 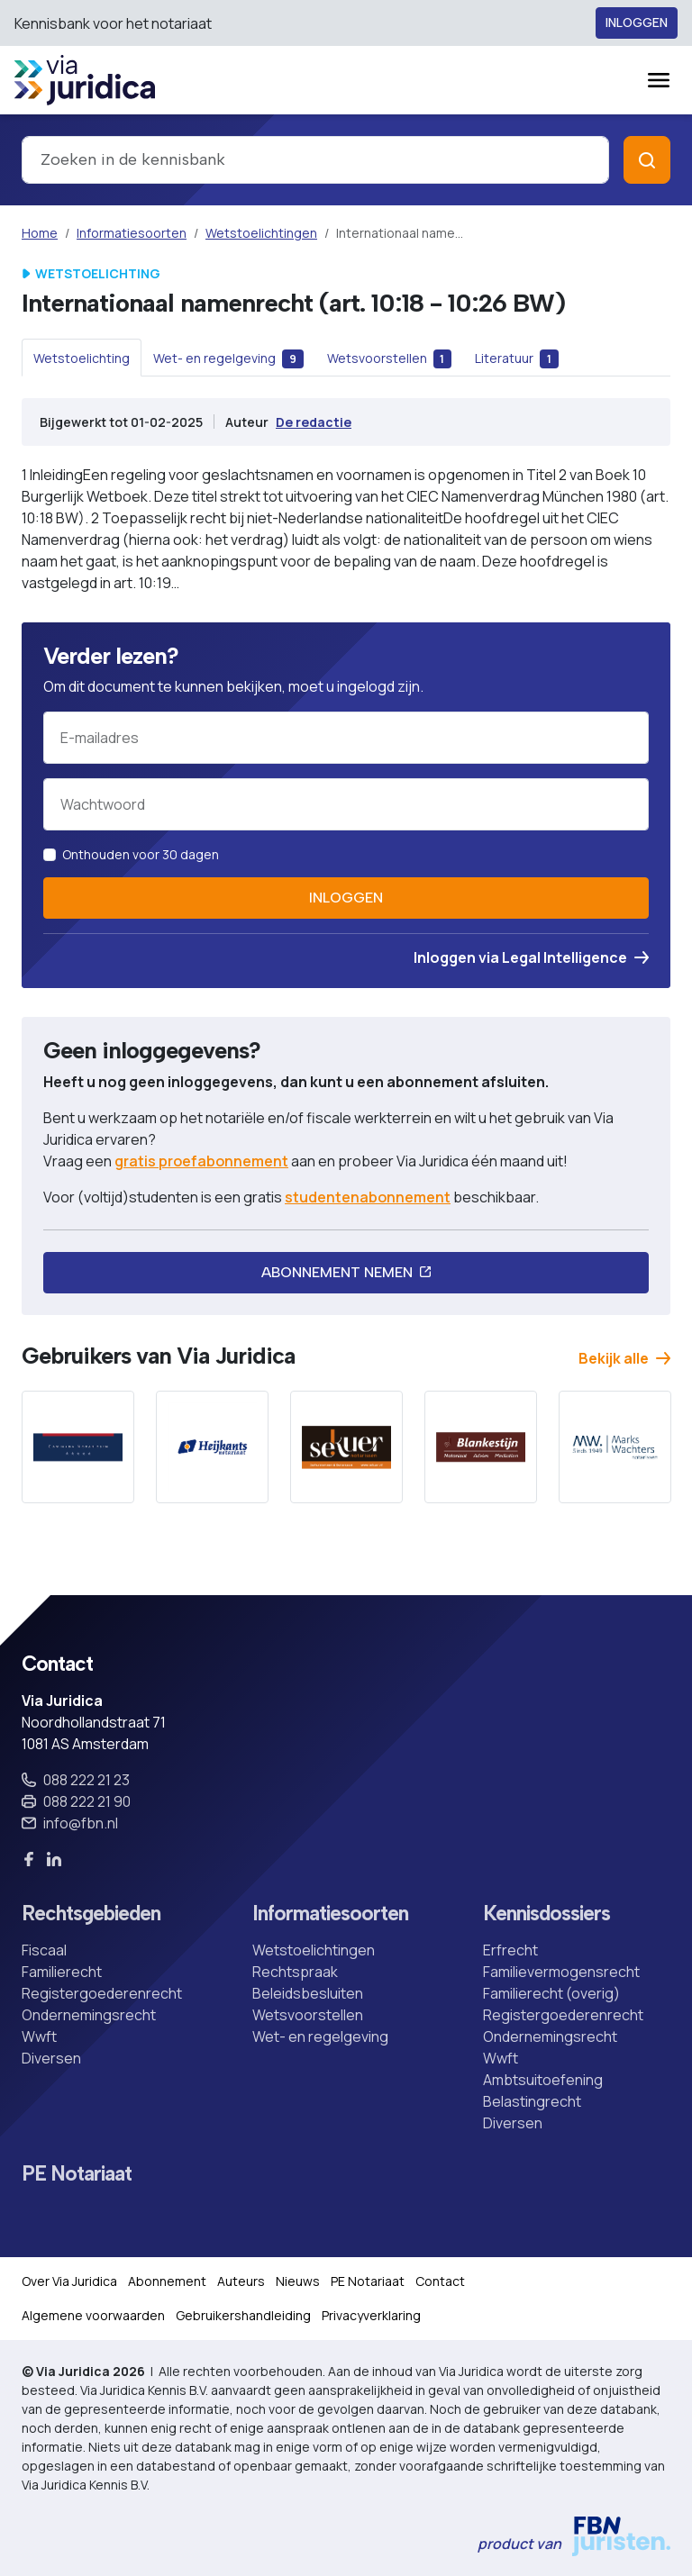 I want to click on Algemene voorwaarden, so click(x=93, y=2315).